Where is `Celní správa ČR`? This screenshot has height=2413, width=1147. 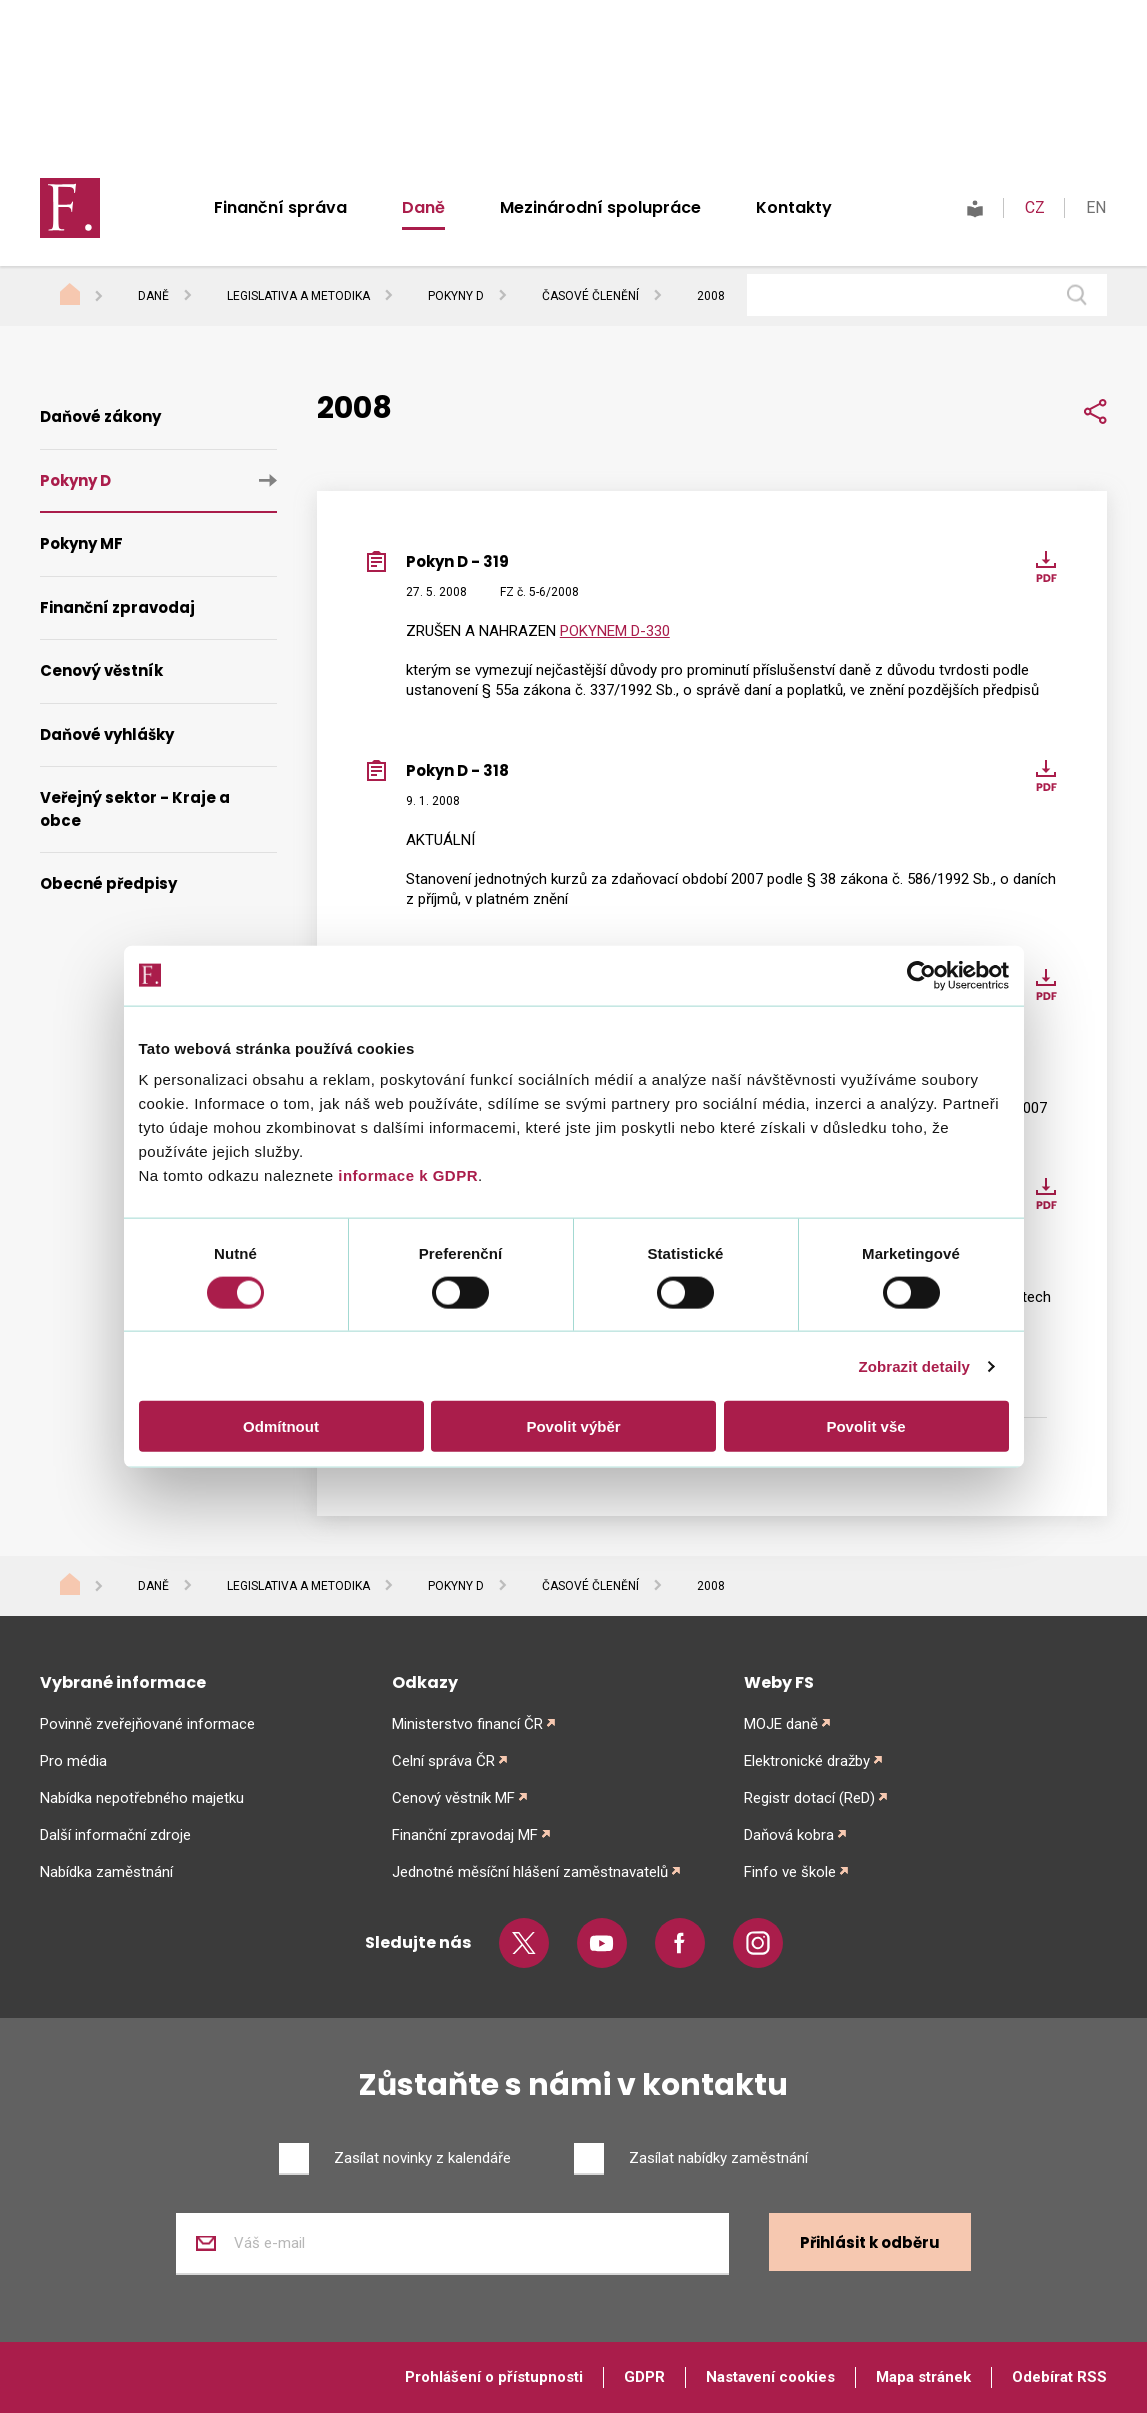
Celní správa ČR is located at coordinates (443, 1761).